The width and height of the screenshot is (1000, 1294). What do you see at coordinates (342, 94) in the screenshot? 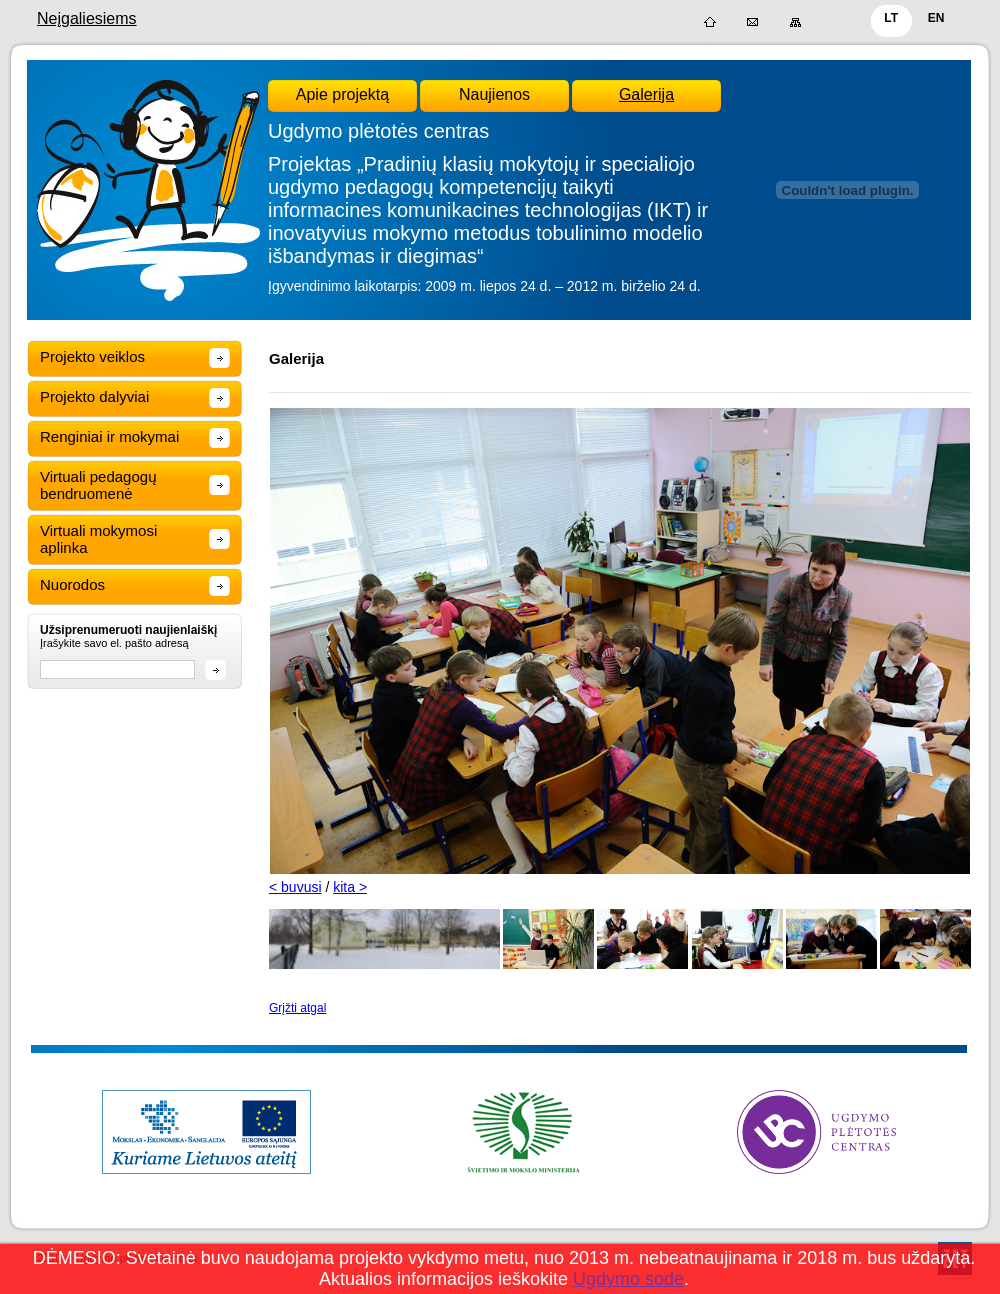
I see `Apie projektą` at bounding box center [342, 94].